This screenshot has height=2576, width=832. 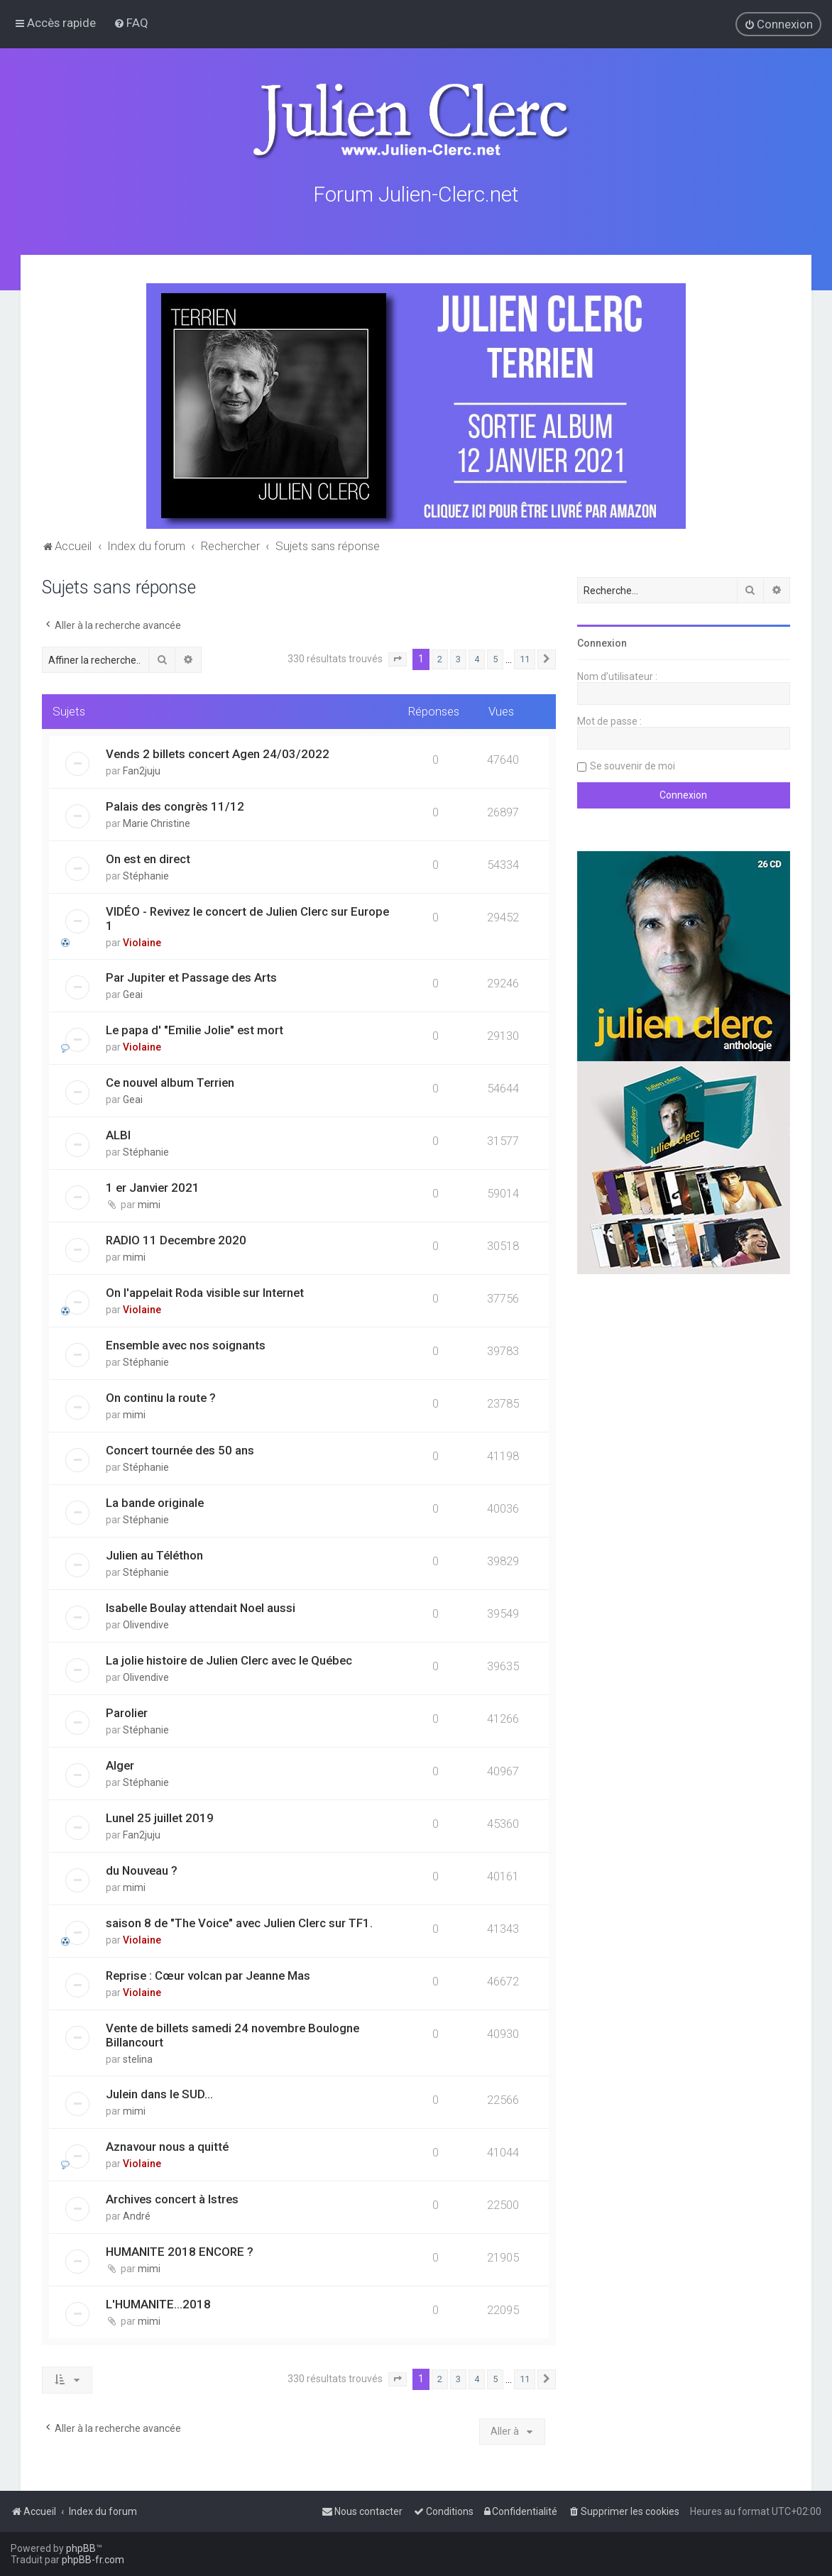 I want to click on [menuitem], so click(x=131, y=22).